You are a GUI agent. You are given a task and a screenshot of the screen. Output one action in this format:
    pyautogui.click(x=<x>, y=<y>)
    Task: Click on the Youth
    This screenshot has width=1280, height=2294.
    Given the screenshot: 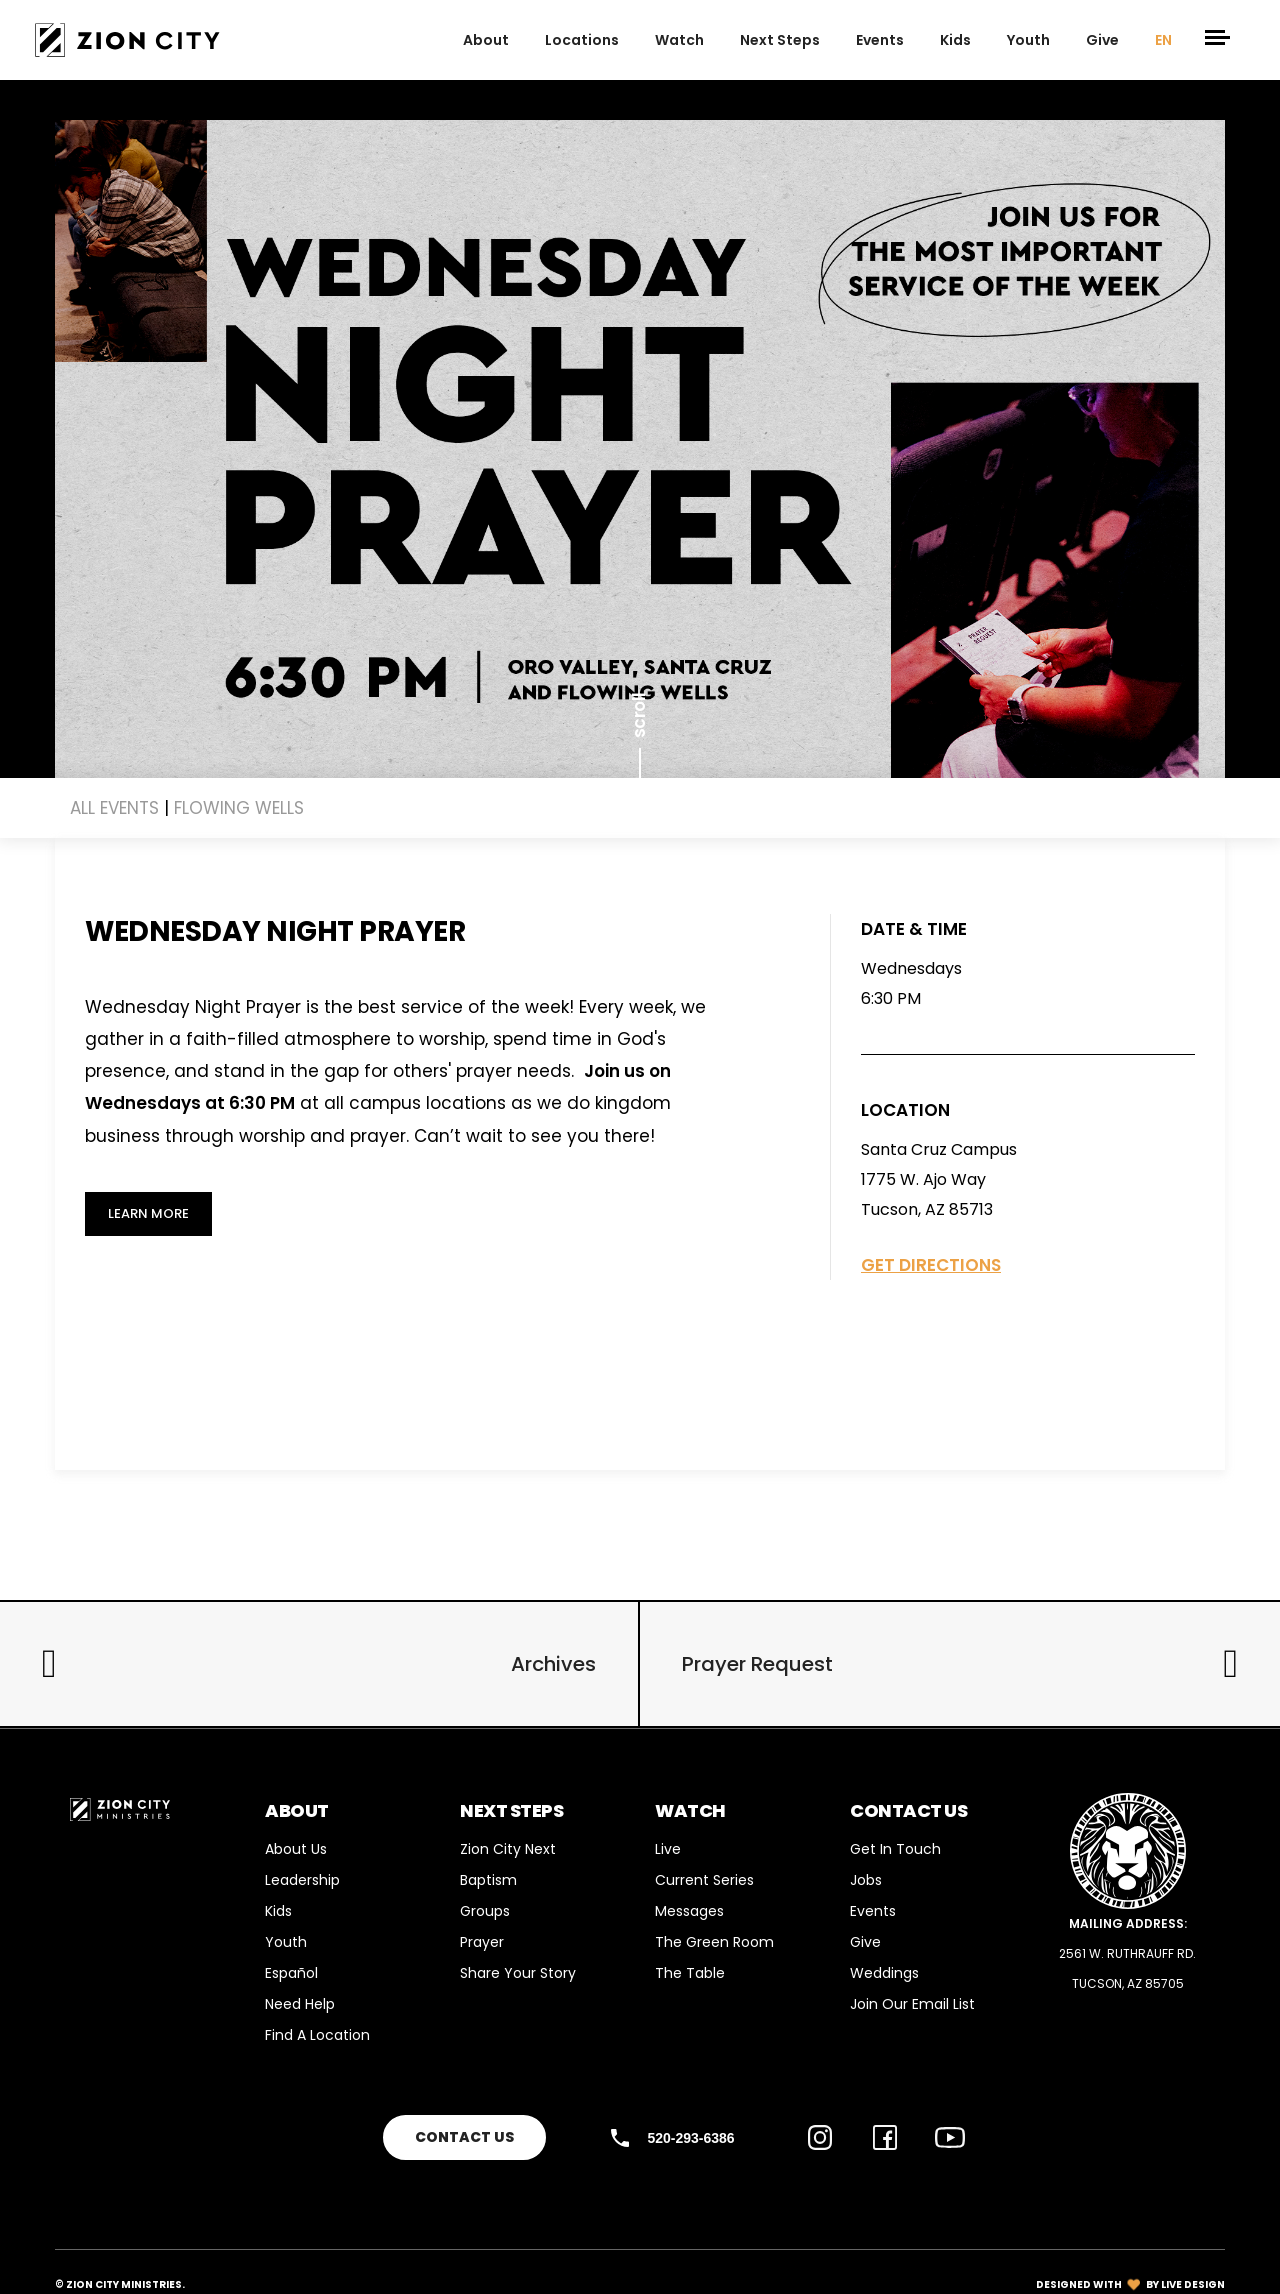 What is the action you would take?
    pyautogui.click(x=1028, y=40)
    